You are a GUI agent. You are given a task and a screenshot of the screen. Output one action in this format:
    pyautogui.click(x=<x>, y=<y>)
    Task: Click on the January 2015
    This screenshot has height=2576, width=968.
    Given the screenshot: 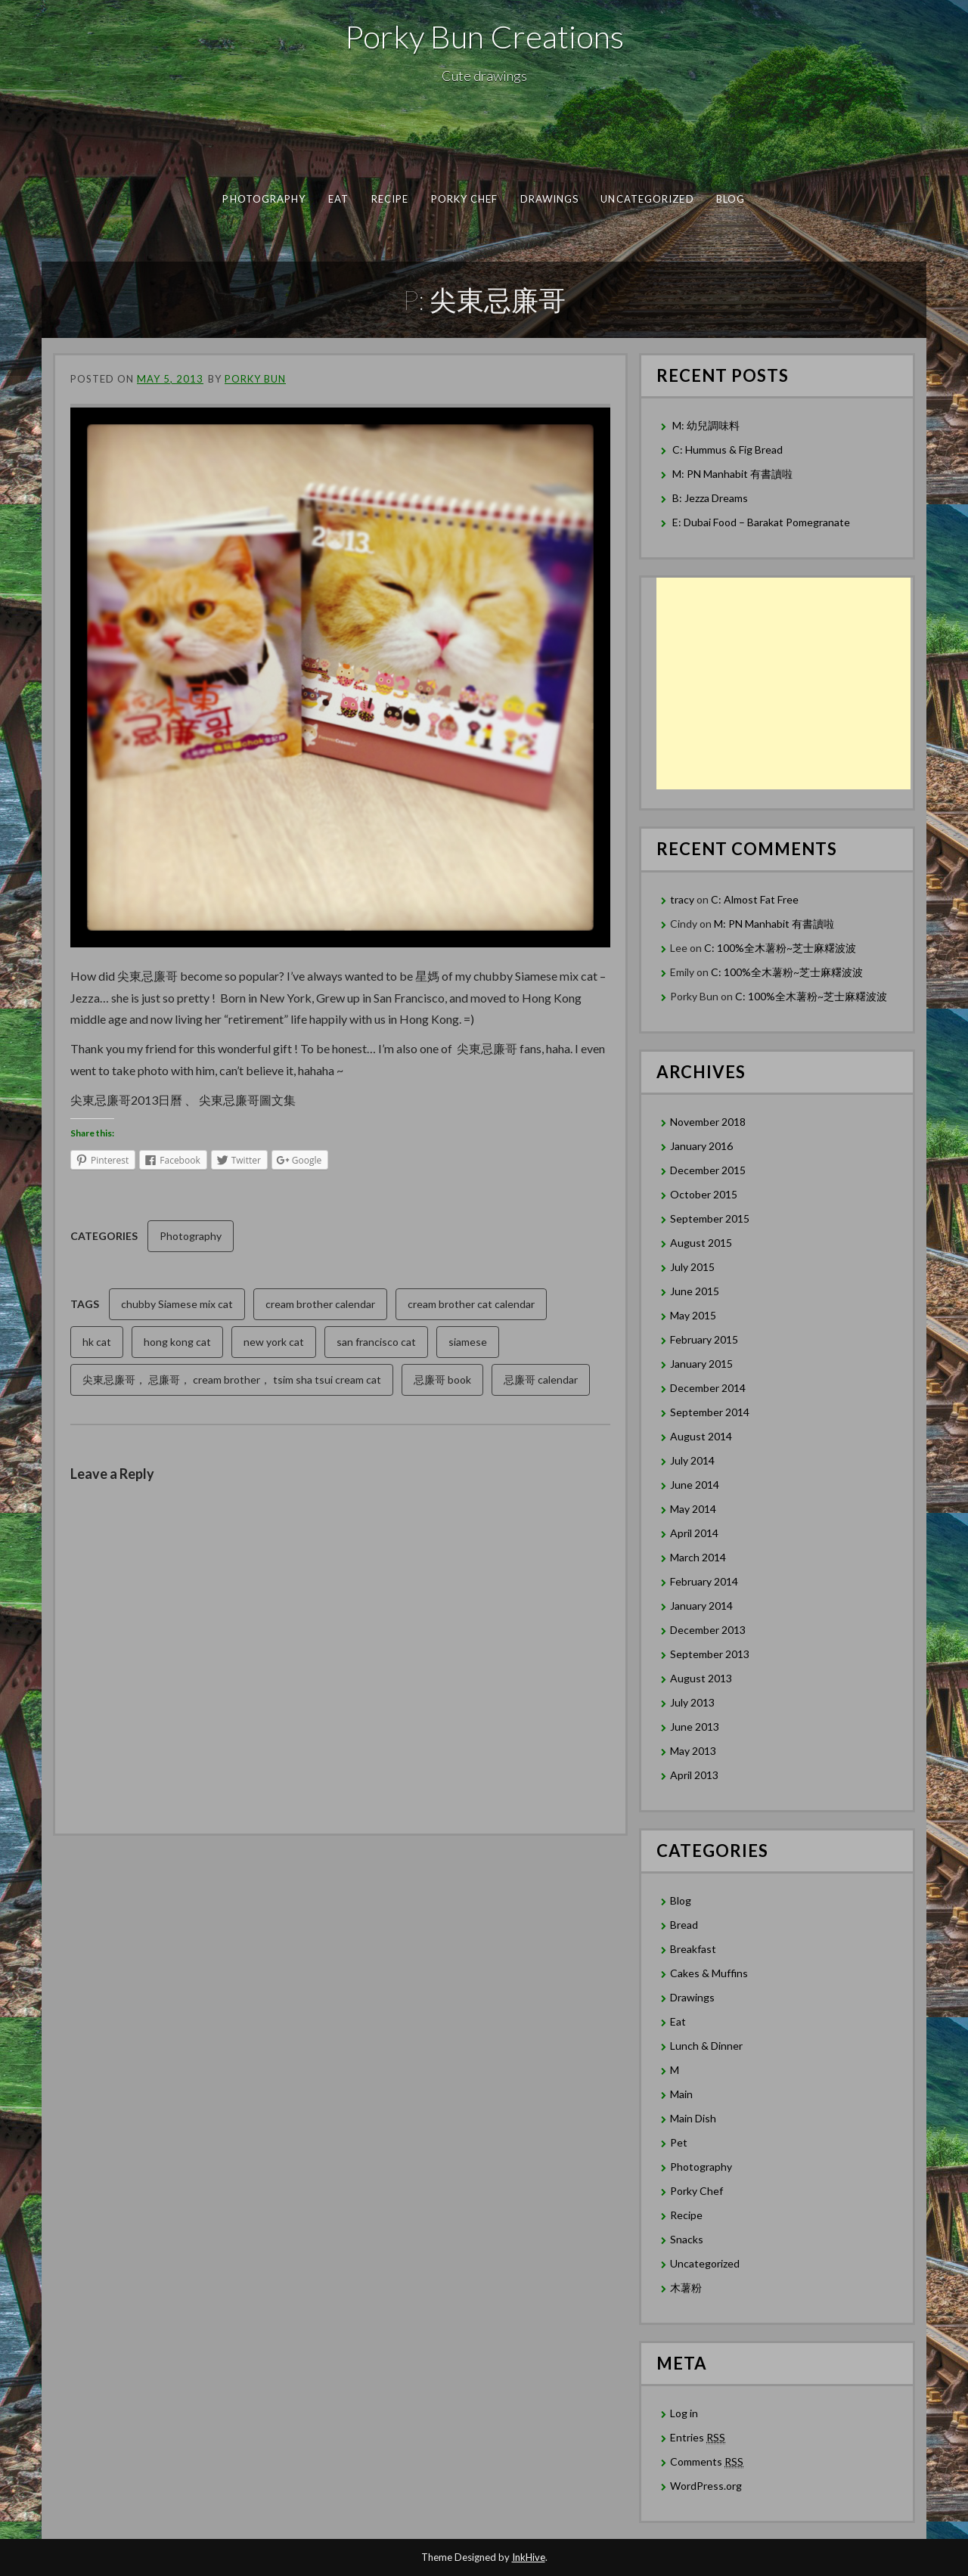 What is the action you would take?
    pyautogui.click(x=701, y=1363)
    